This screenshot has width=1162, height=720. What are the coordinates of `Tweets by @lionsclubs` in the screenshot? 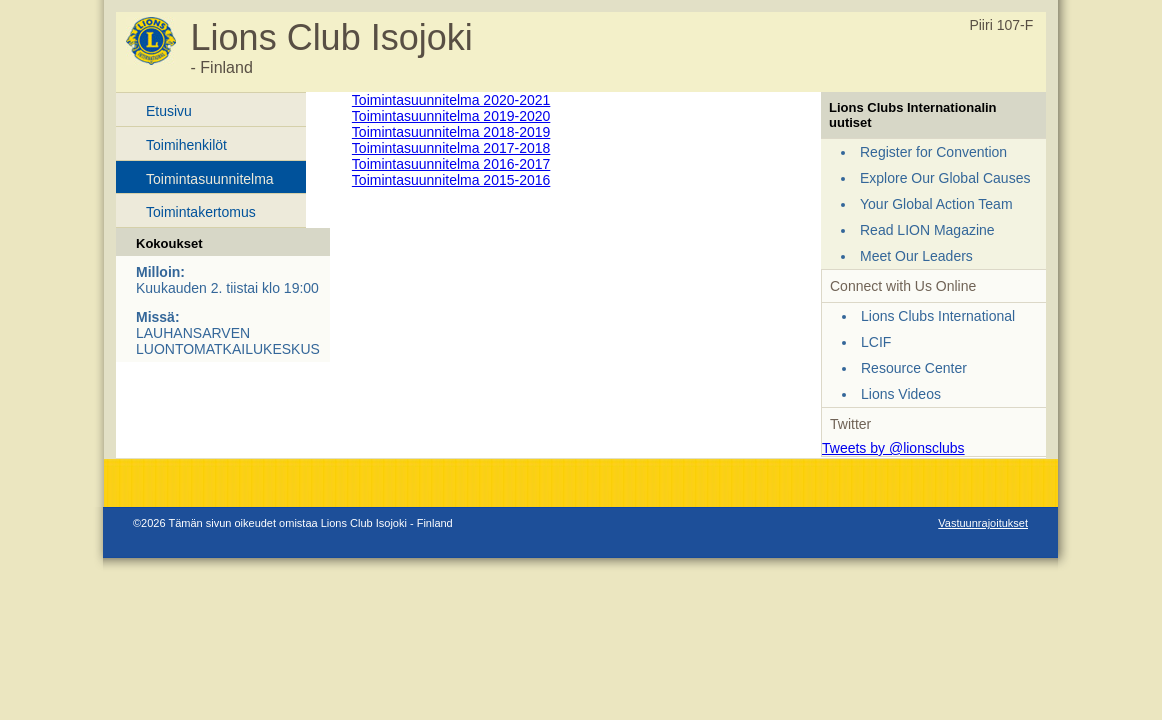 It's located at (893, 448).